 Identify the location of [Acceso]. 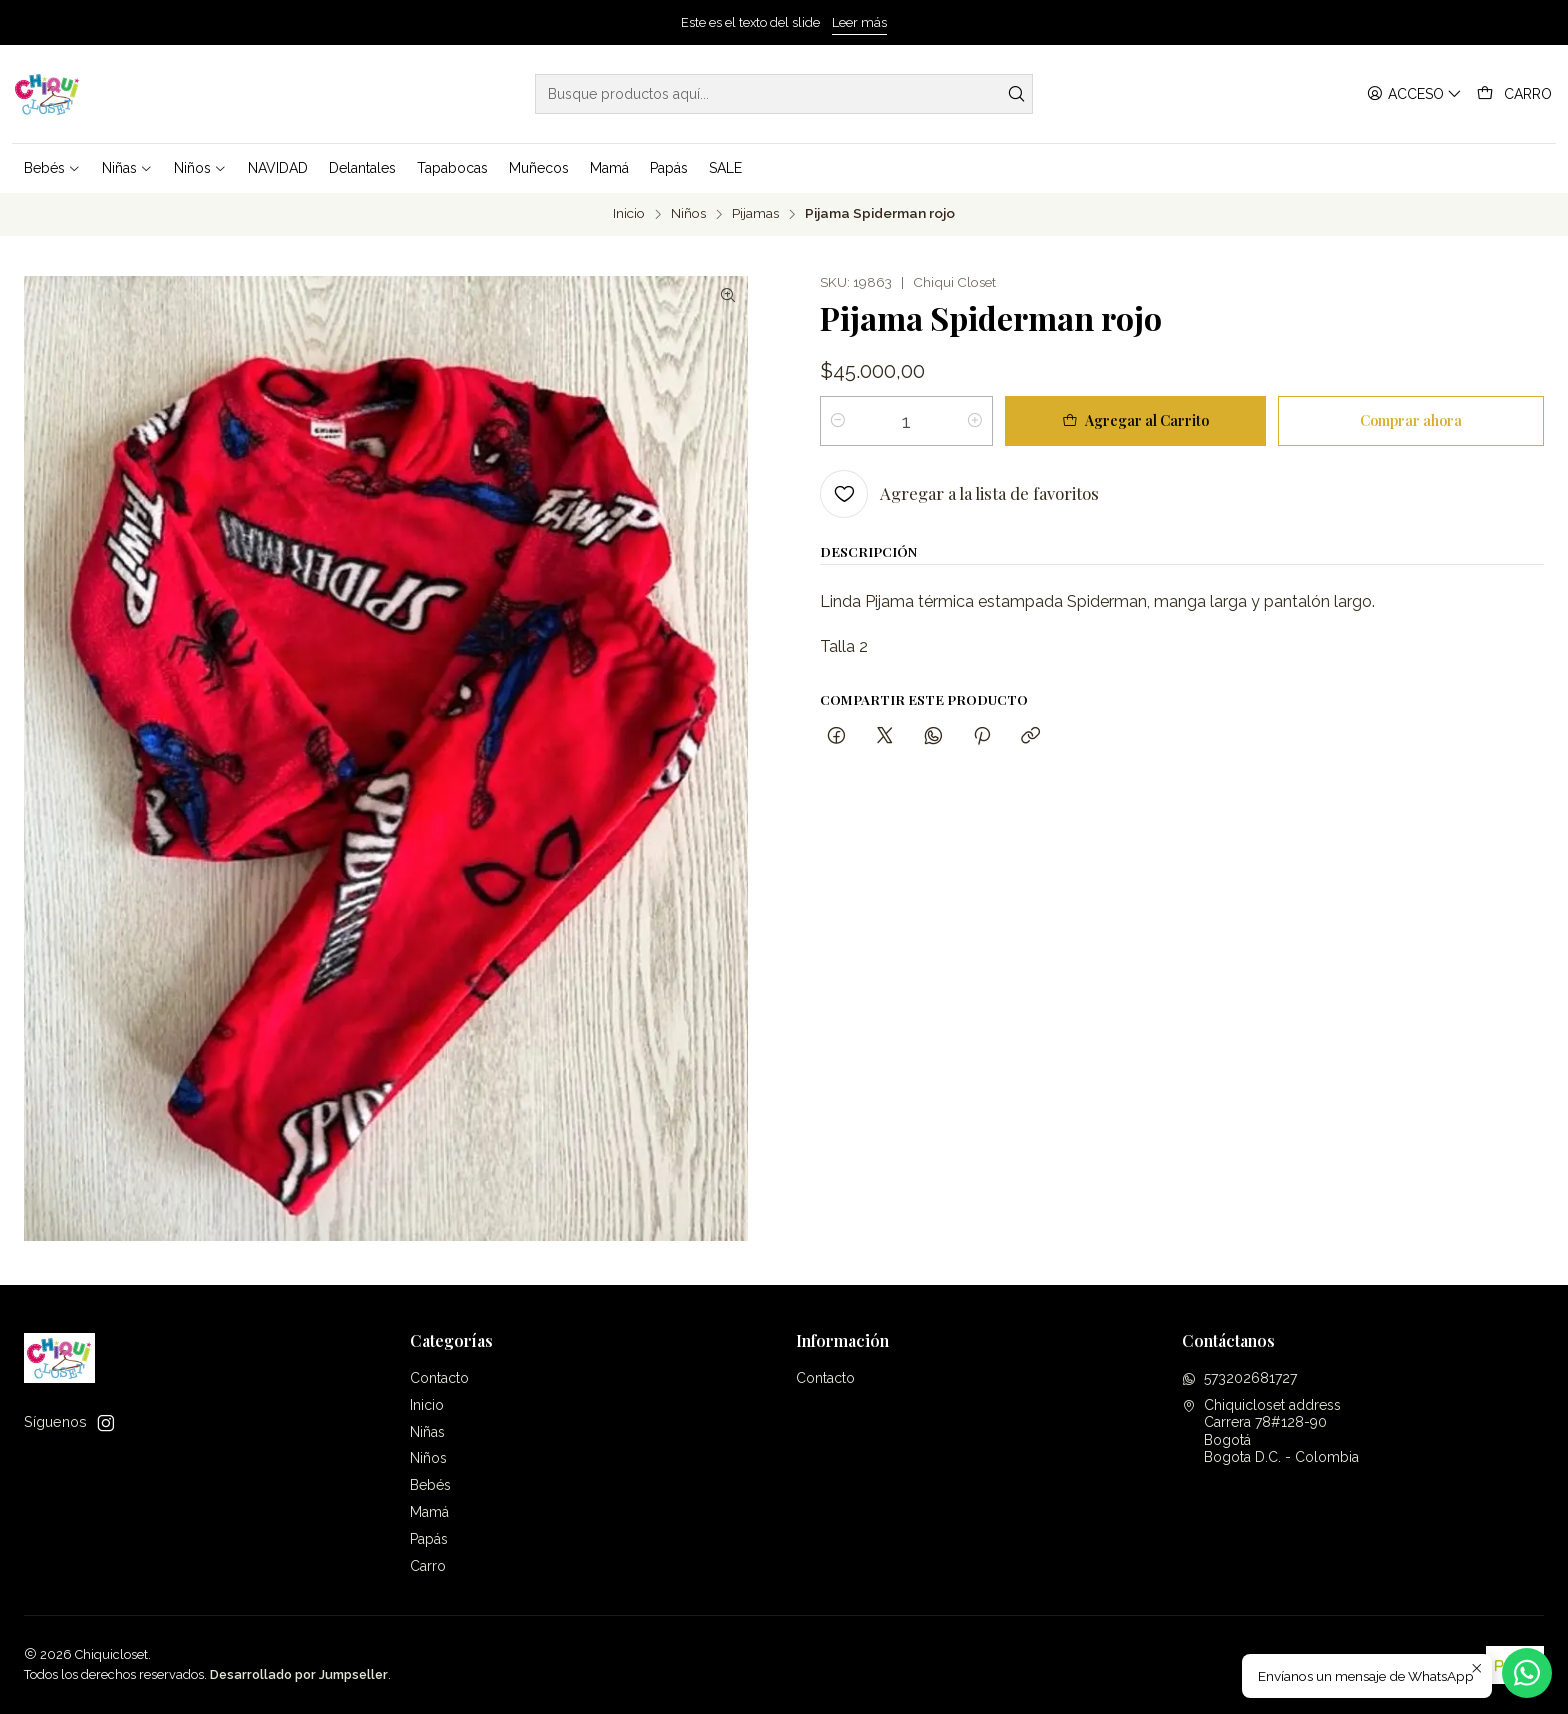
(1414, 94).